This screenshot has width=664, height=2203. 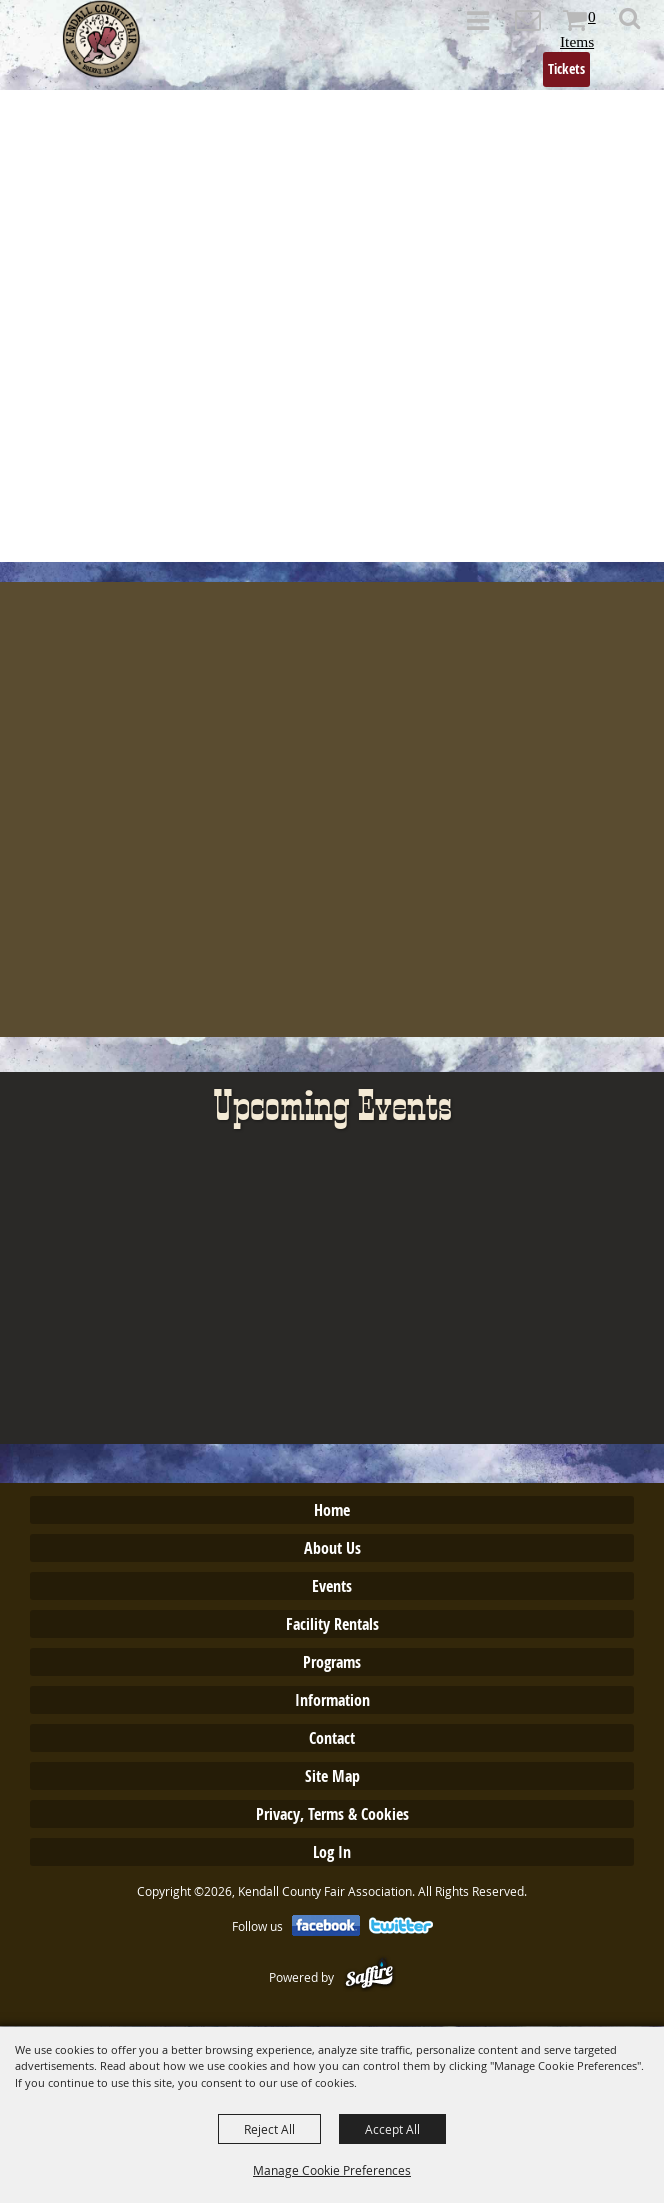 I want to click on Tickets, so click(x=566, y=68).